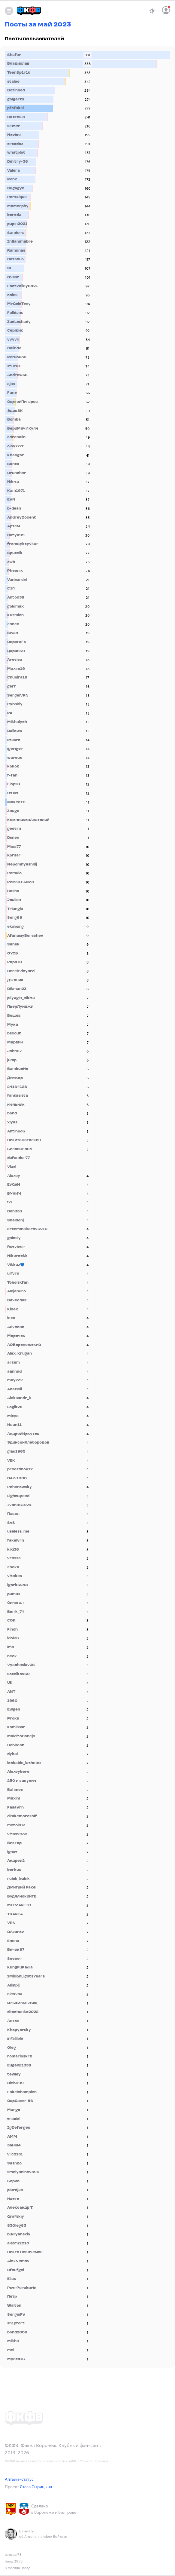  I want to click on pumax, so click(13, 1594).